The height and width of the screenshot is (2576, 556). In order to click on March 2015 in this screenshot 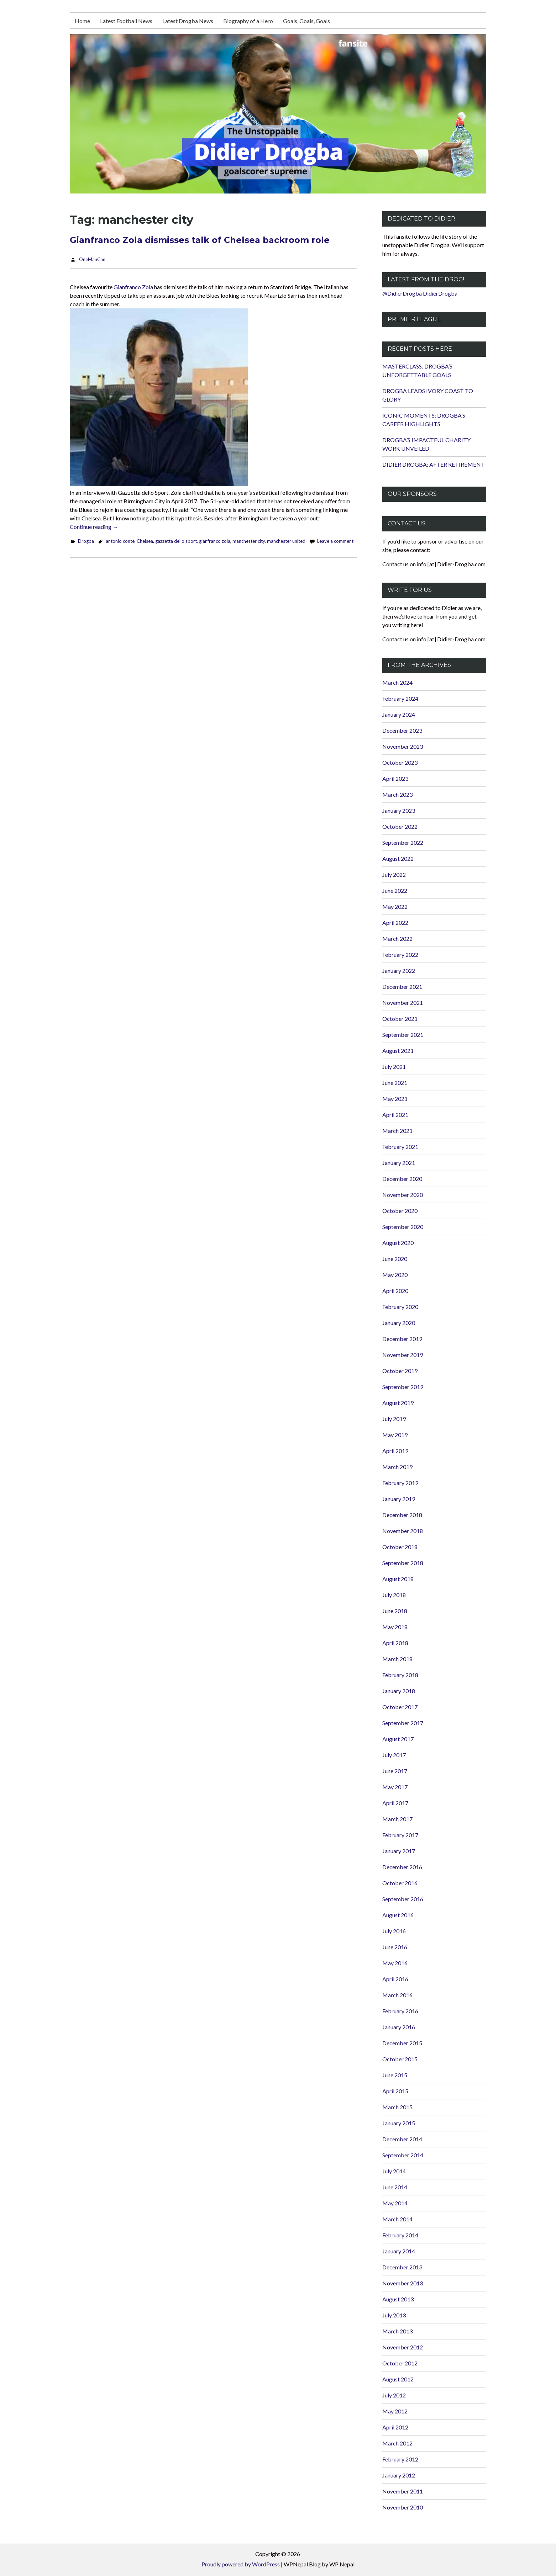, I will do `click(397, 2107)`.